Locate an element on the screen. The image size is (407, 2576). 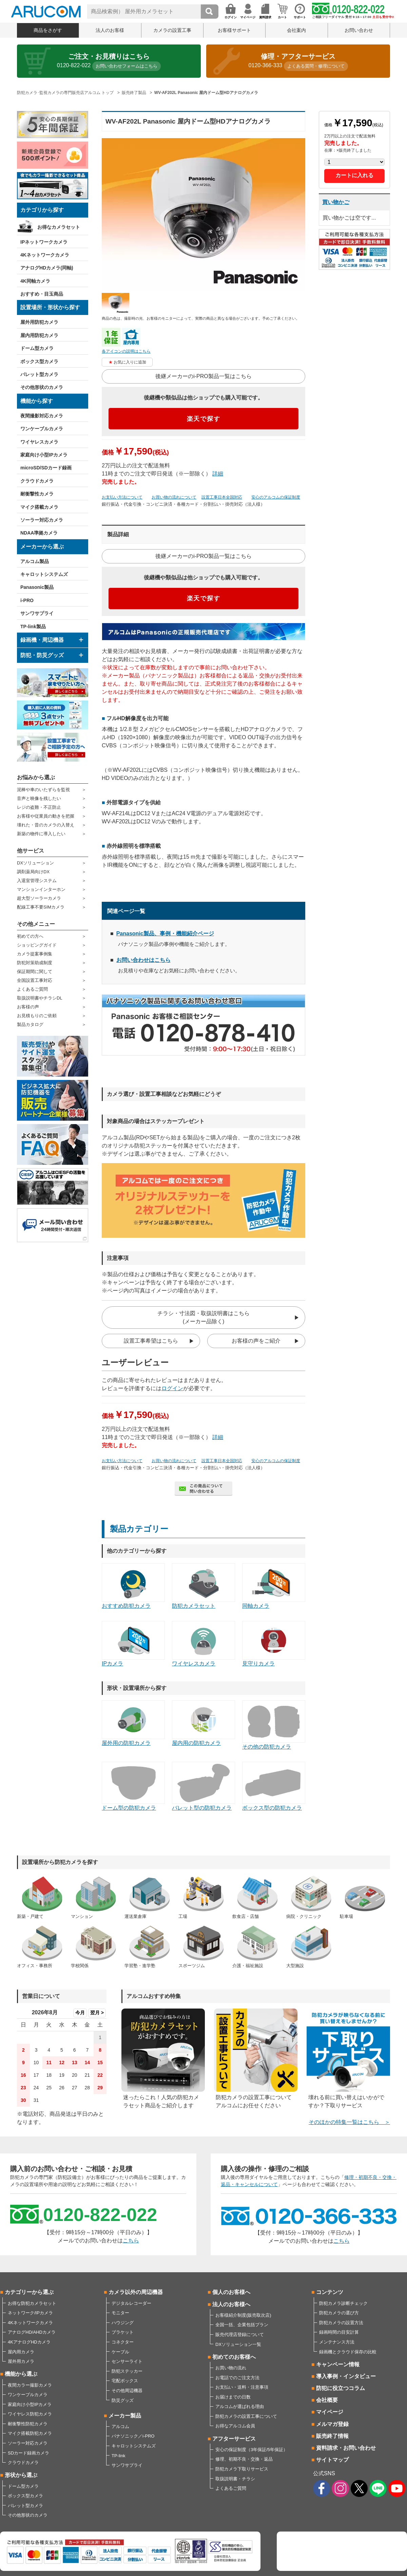
ワンケーブルカメラ is located at coordinates (41, 428).